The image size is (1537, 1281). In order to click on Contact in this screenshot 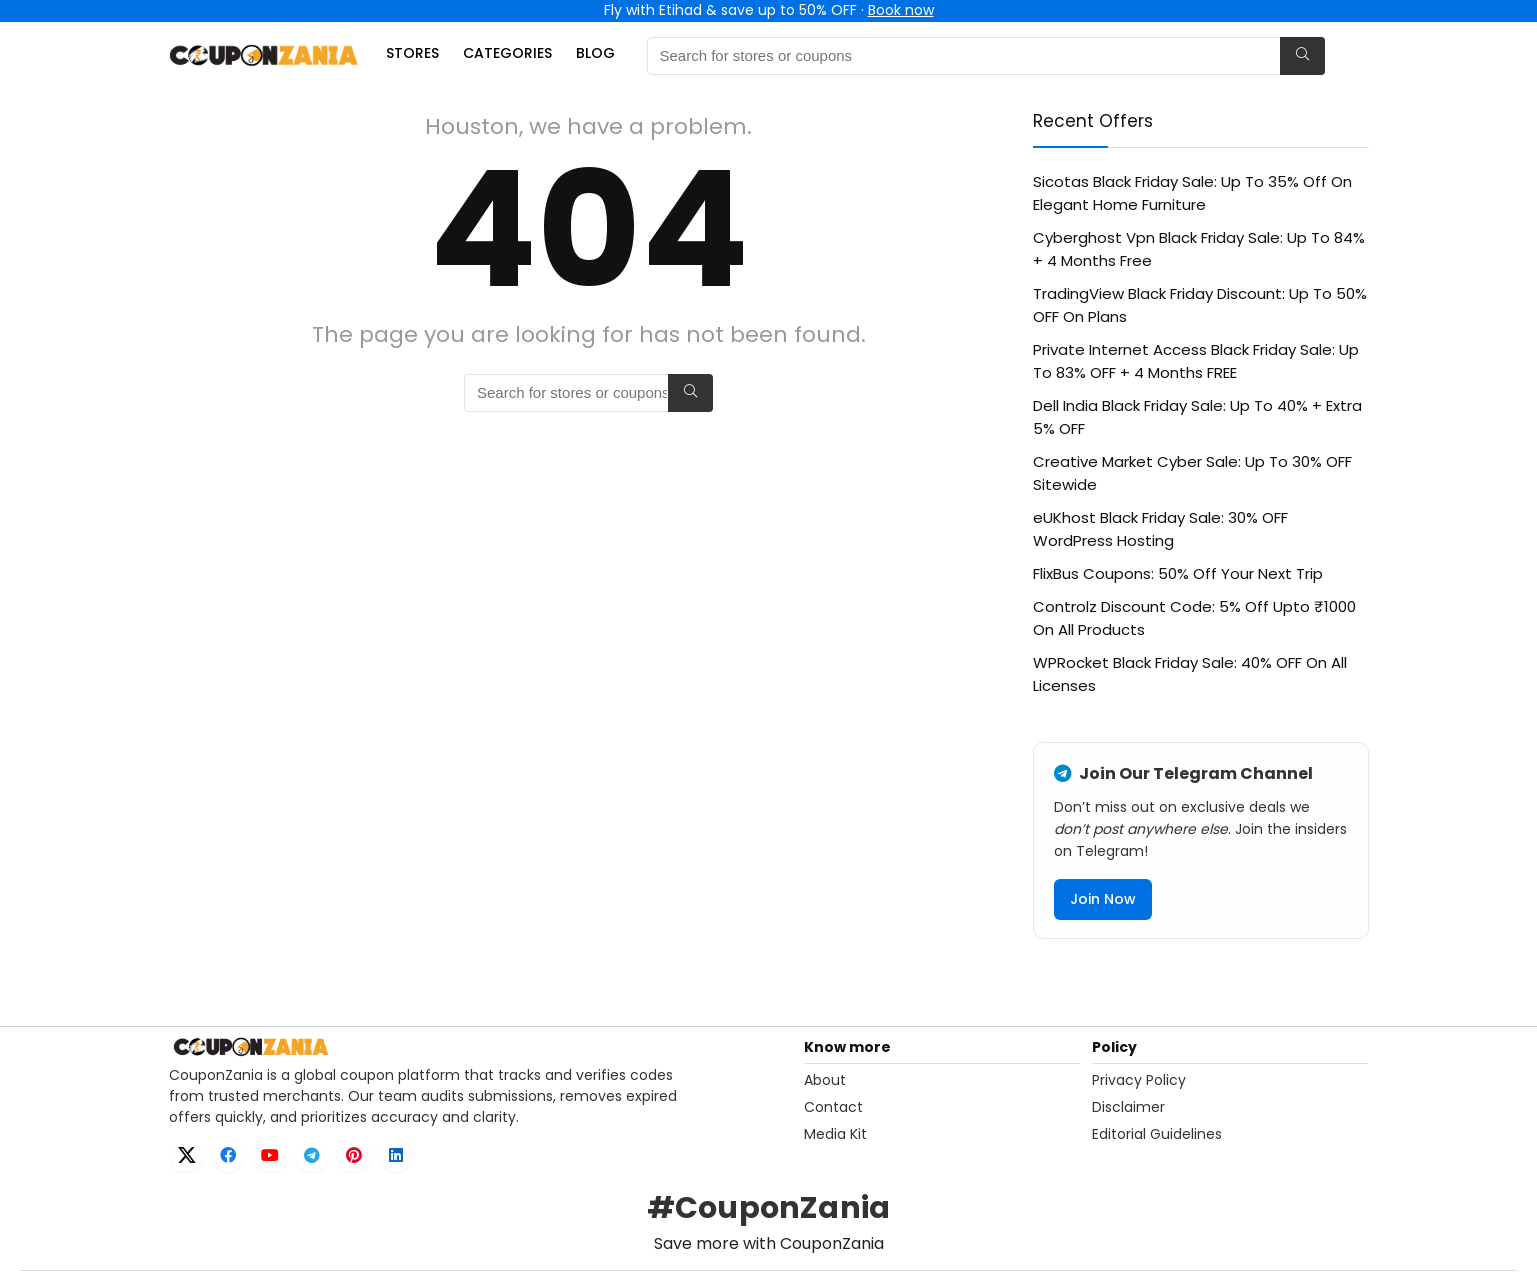, I will do `click(833, 1107)`.